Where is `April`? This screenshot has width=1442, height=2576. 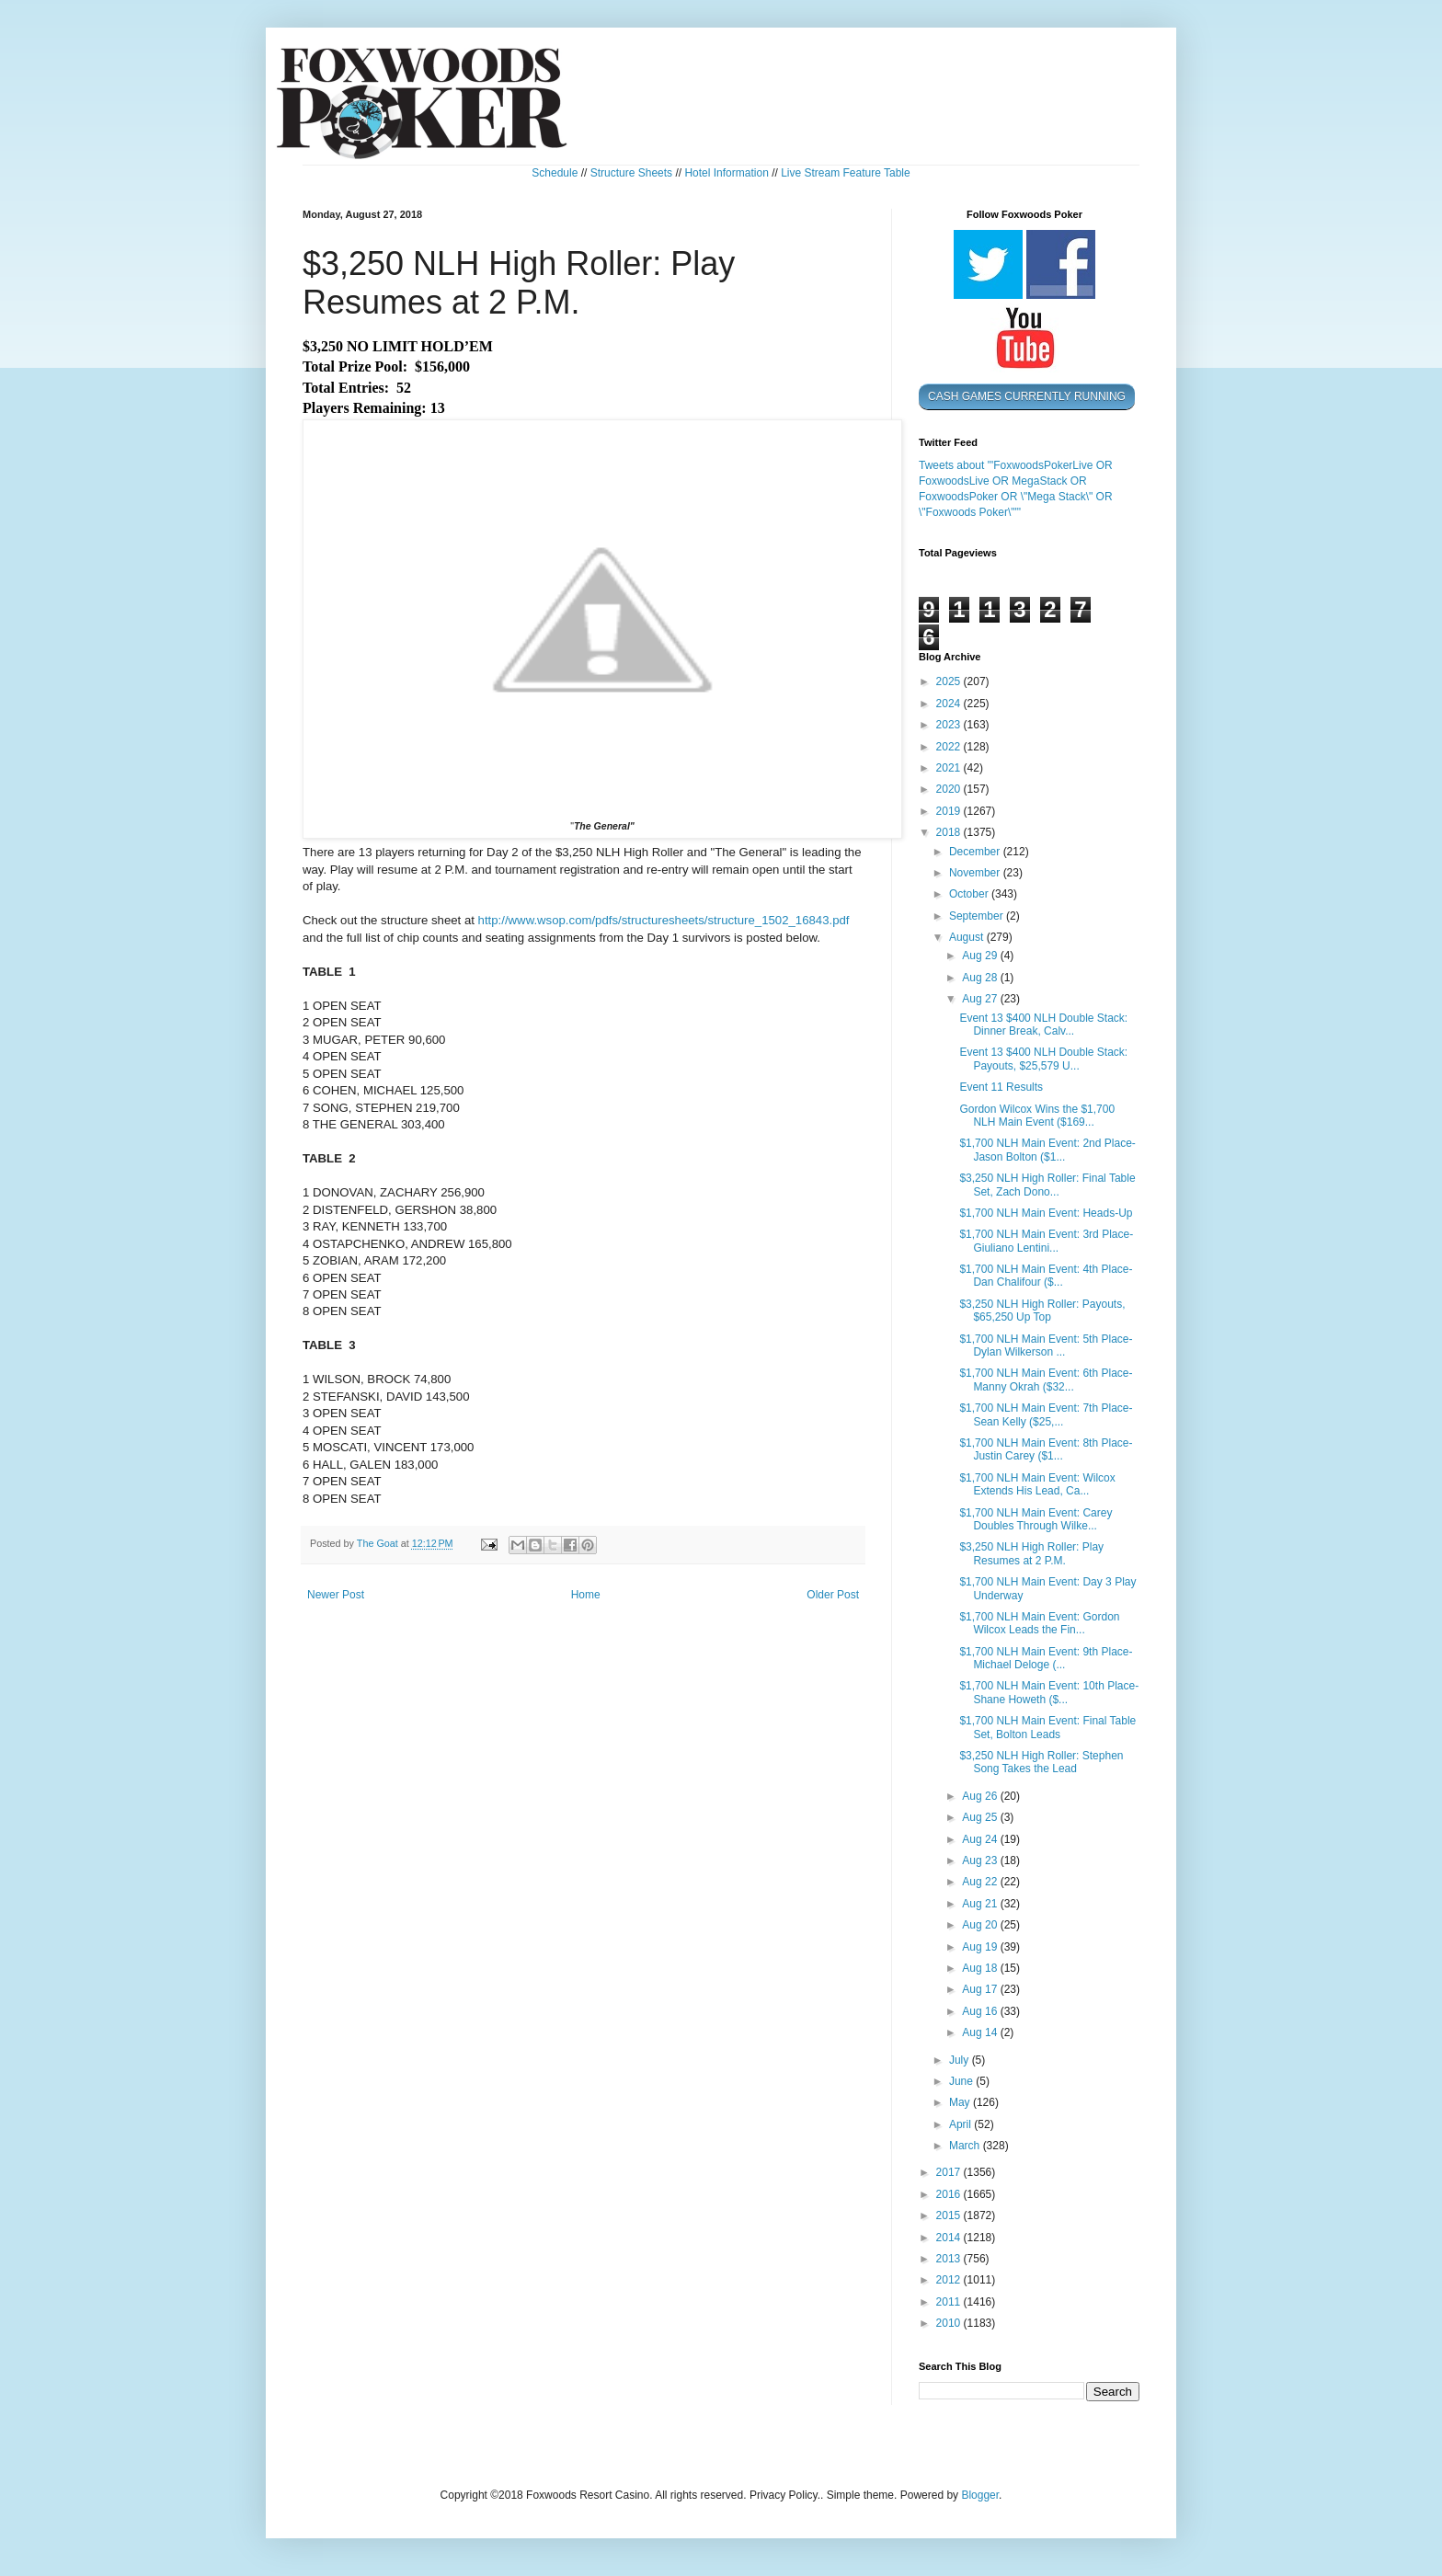 April is located at coordinates (961, 2124).